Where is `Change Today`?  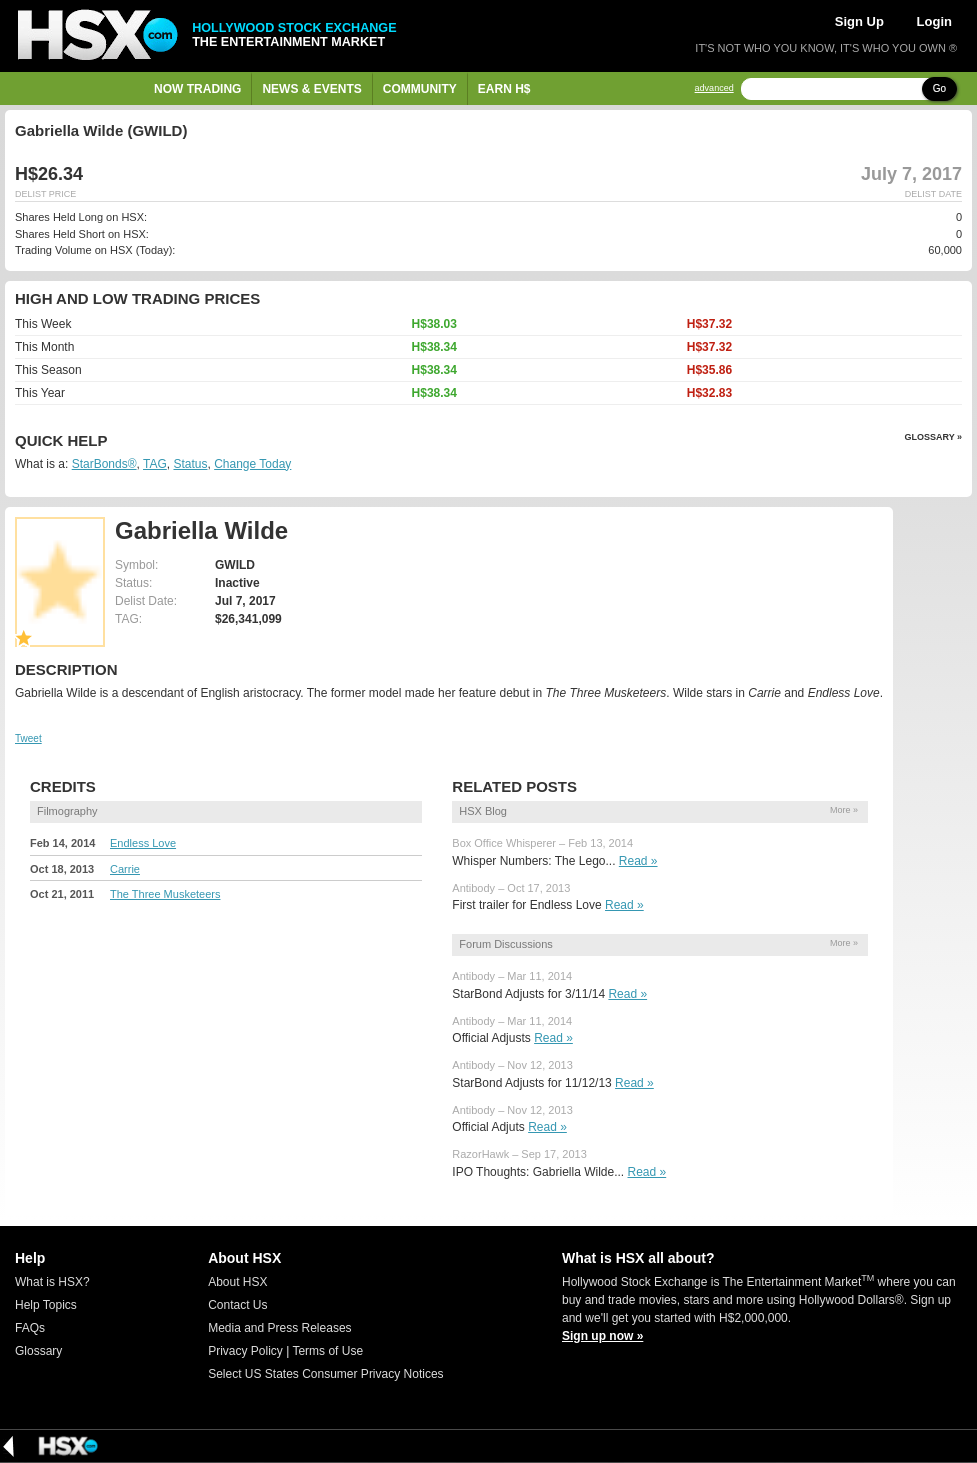
Change Today is located at coordinates (252, 464).